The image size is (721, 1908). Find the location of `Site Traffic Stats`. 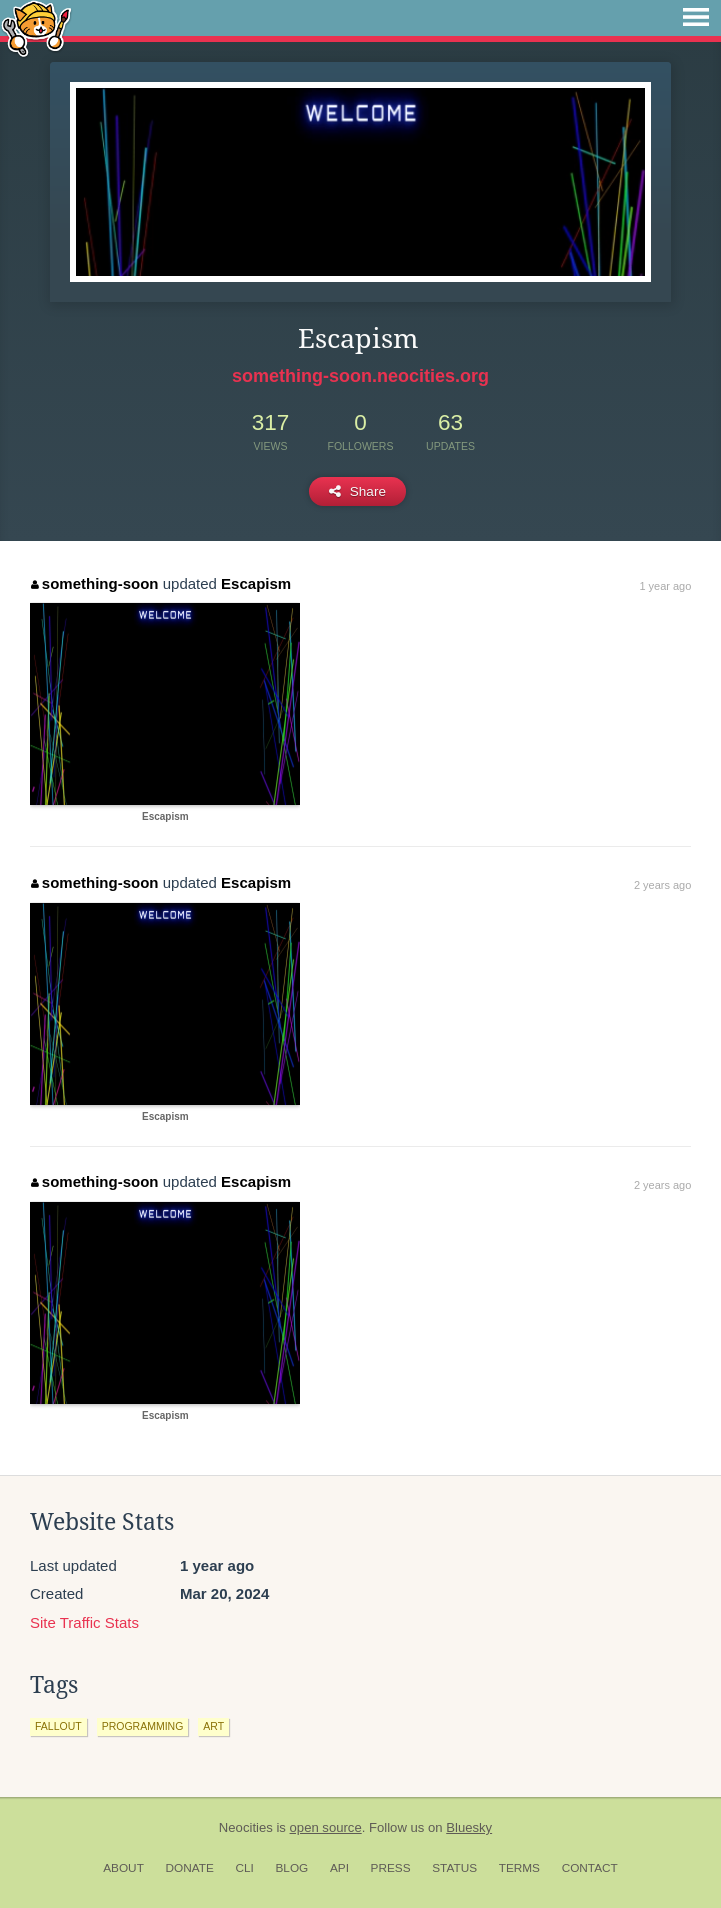

Site Traffic Stats is located at coordinates (84, 1622).